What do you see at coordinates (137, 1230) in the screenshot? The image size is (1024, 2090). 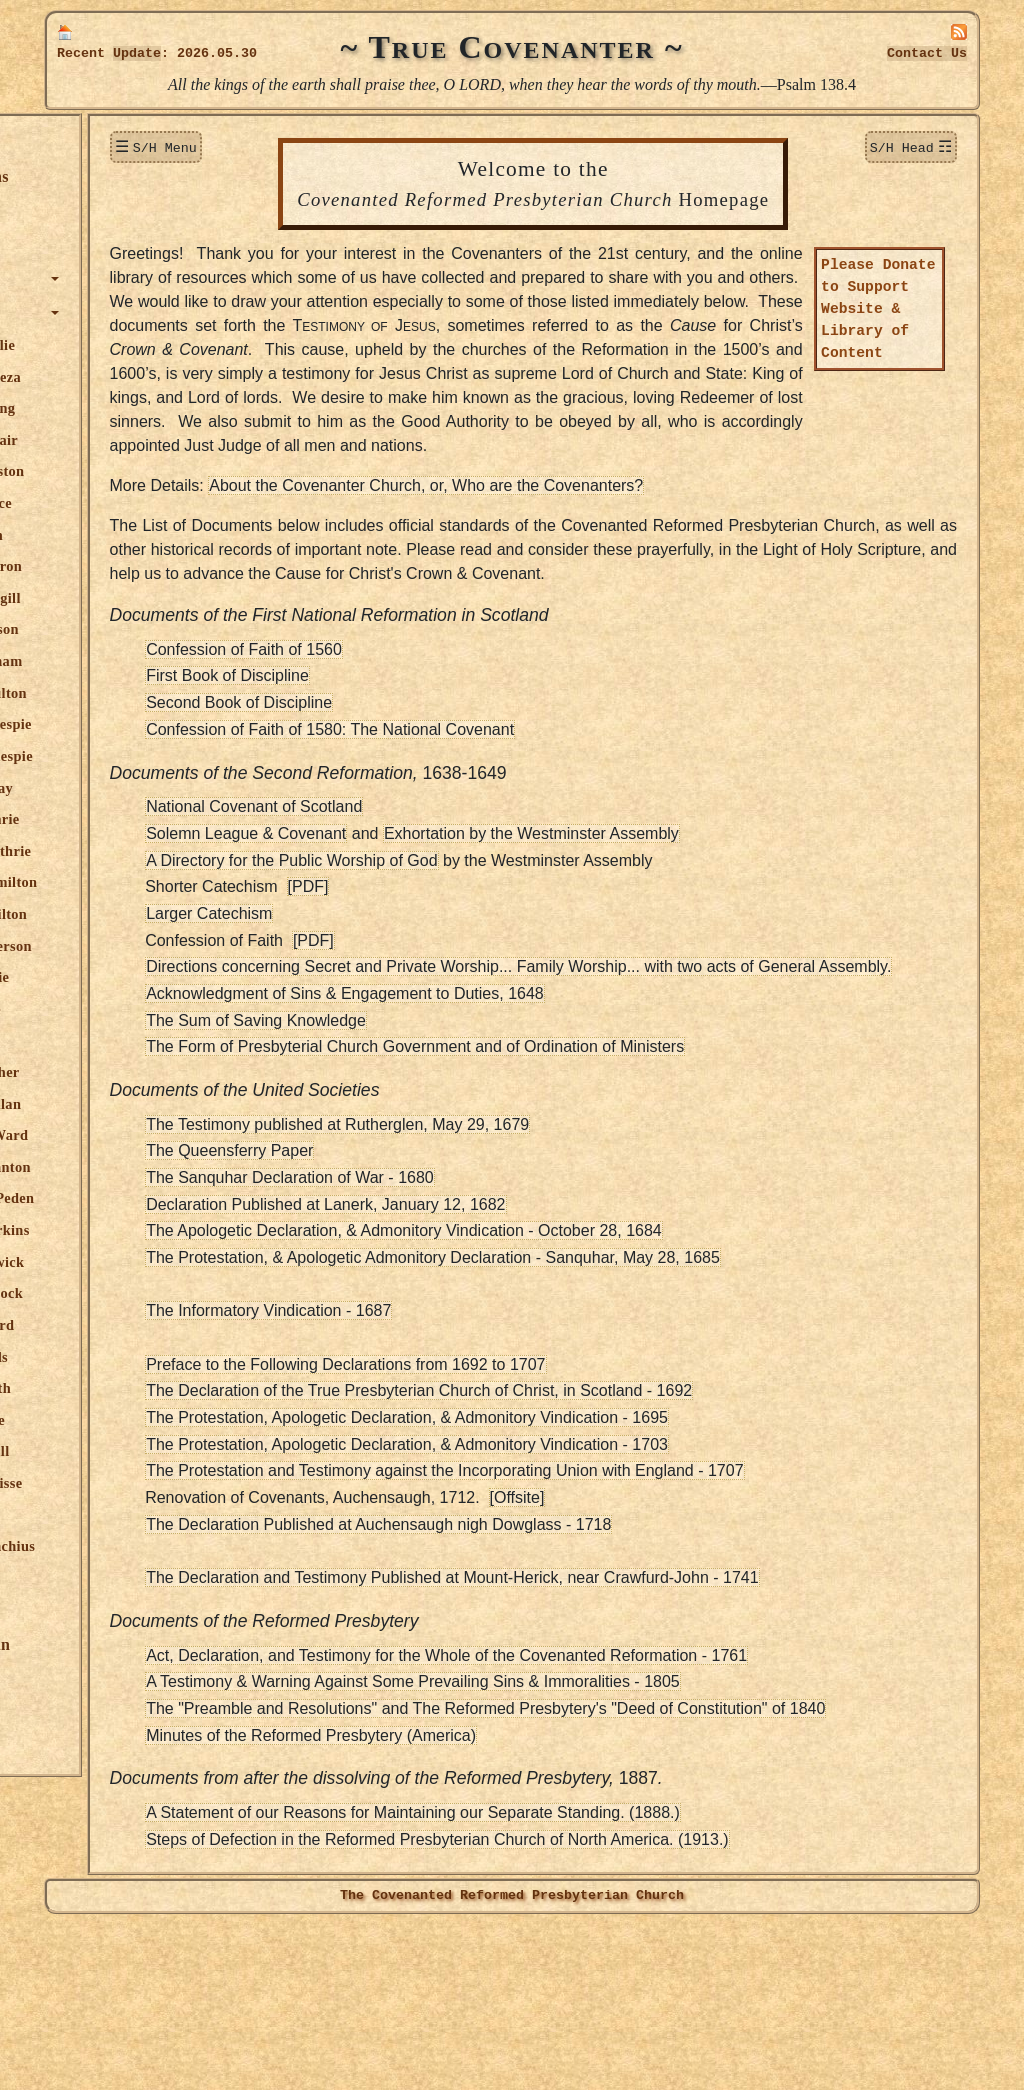 I see `William Perkins` at bounding box center [137, 1230].